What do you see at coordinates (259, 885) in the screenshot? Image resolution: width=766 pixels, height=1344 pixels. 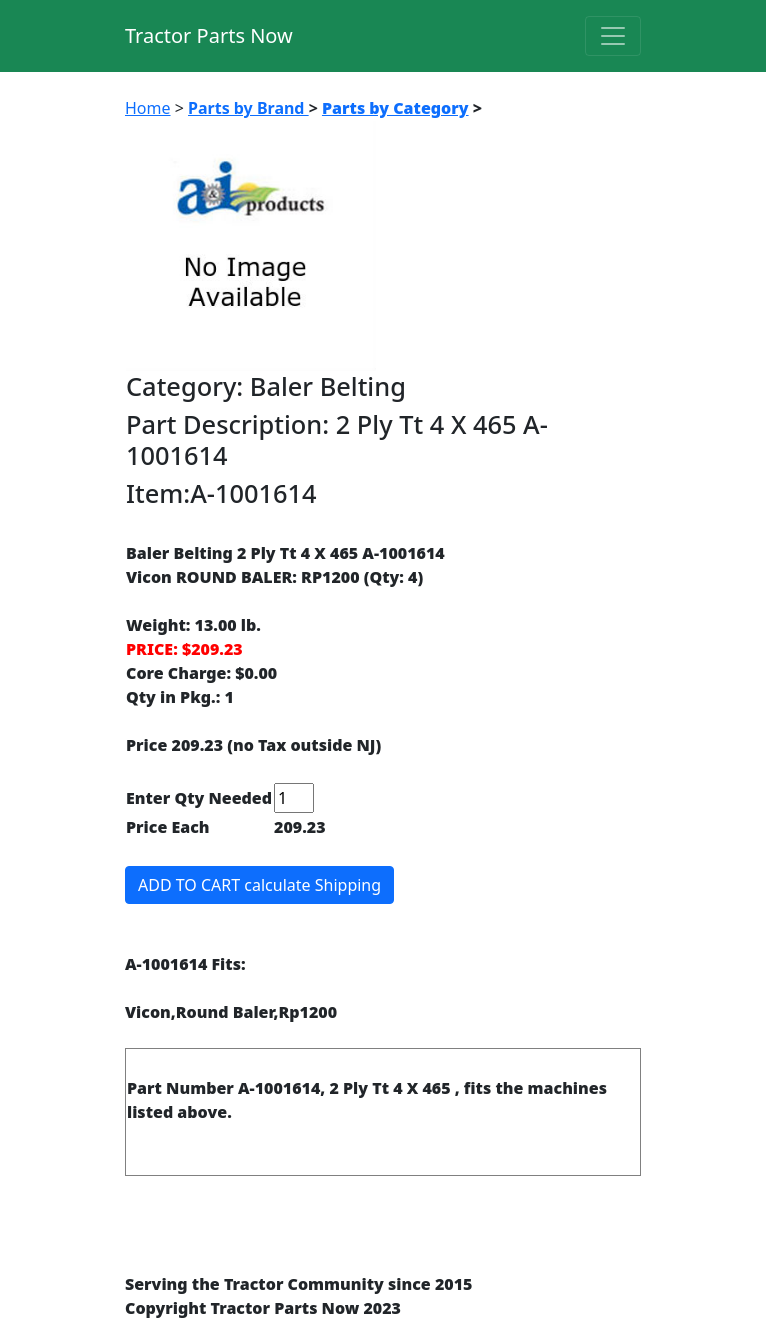 I see `ADD TO CART calculate Shipping` at bounding box center [259, 885].